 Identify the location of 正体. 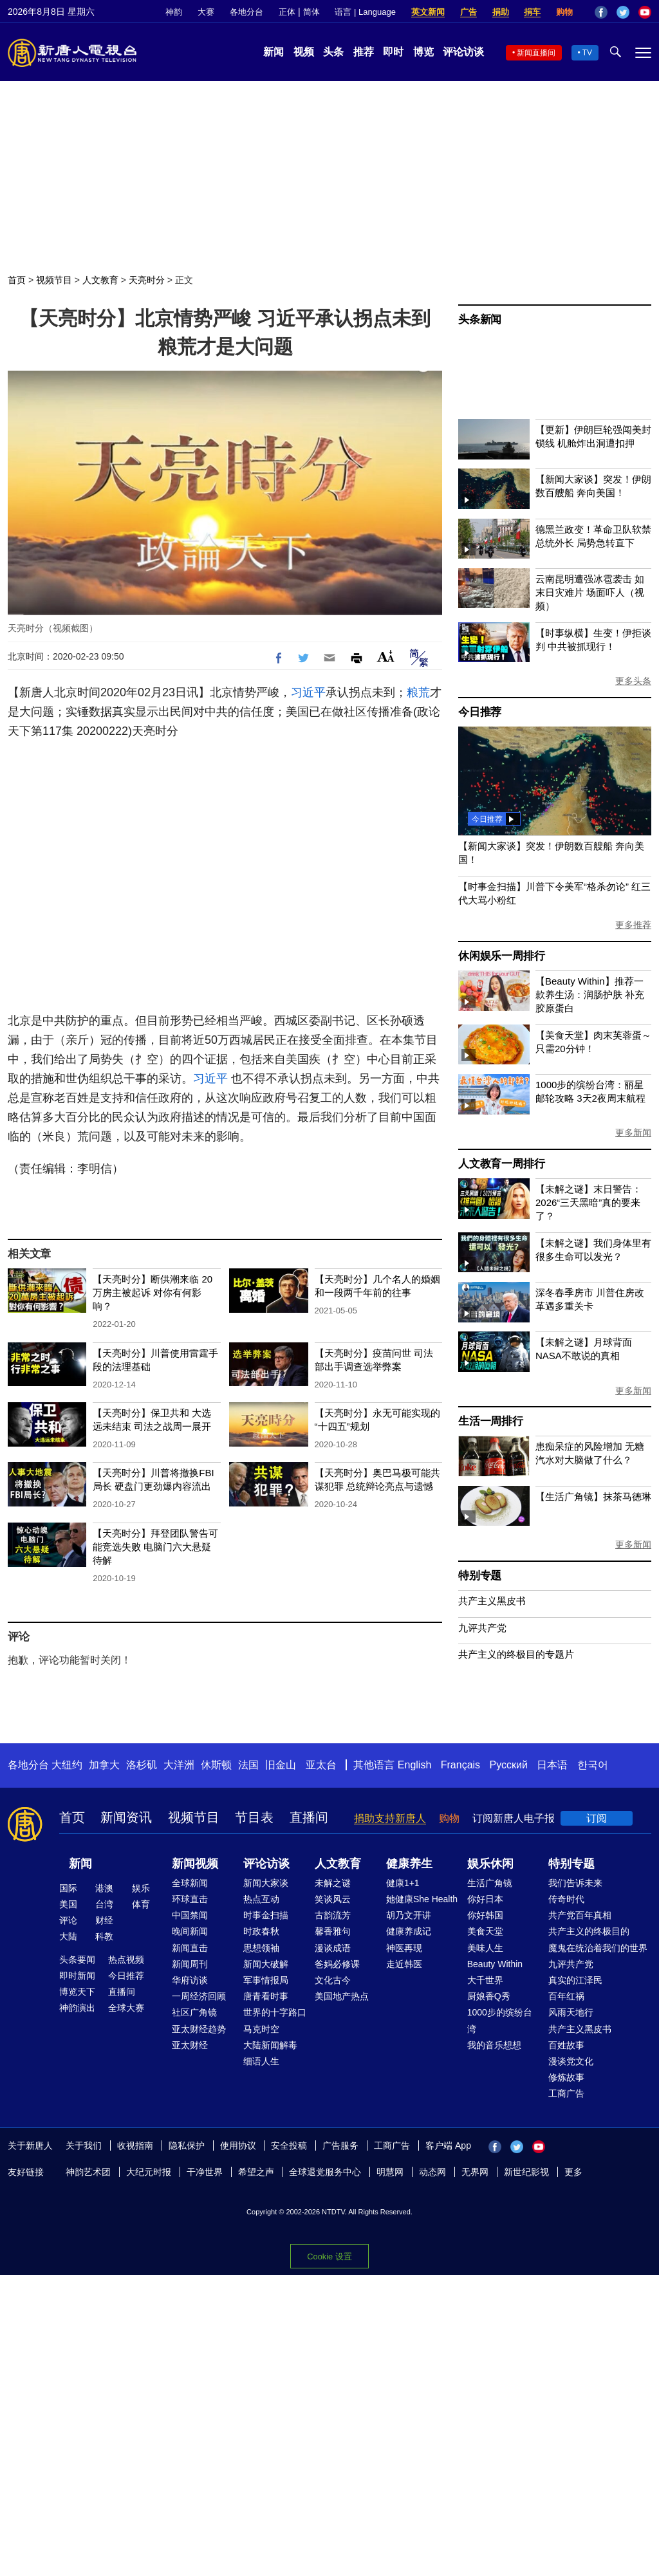
(287, 12).